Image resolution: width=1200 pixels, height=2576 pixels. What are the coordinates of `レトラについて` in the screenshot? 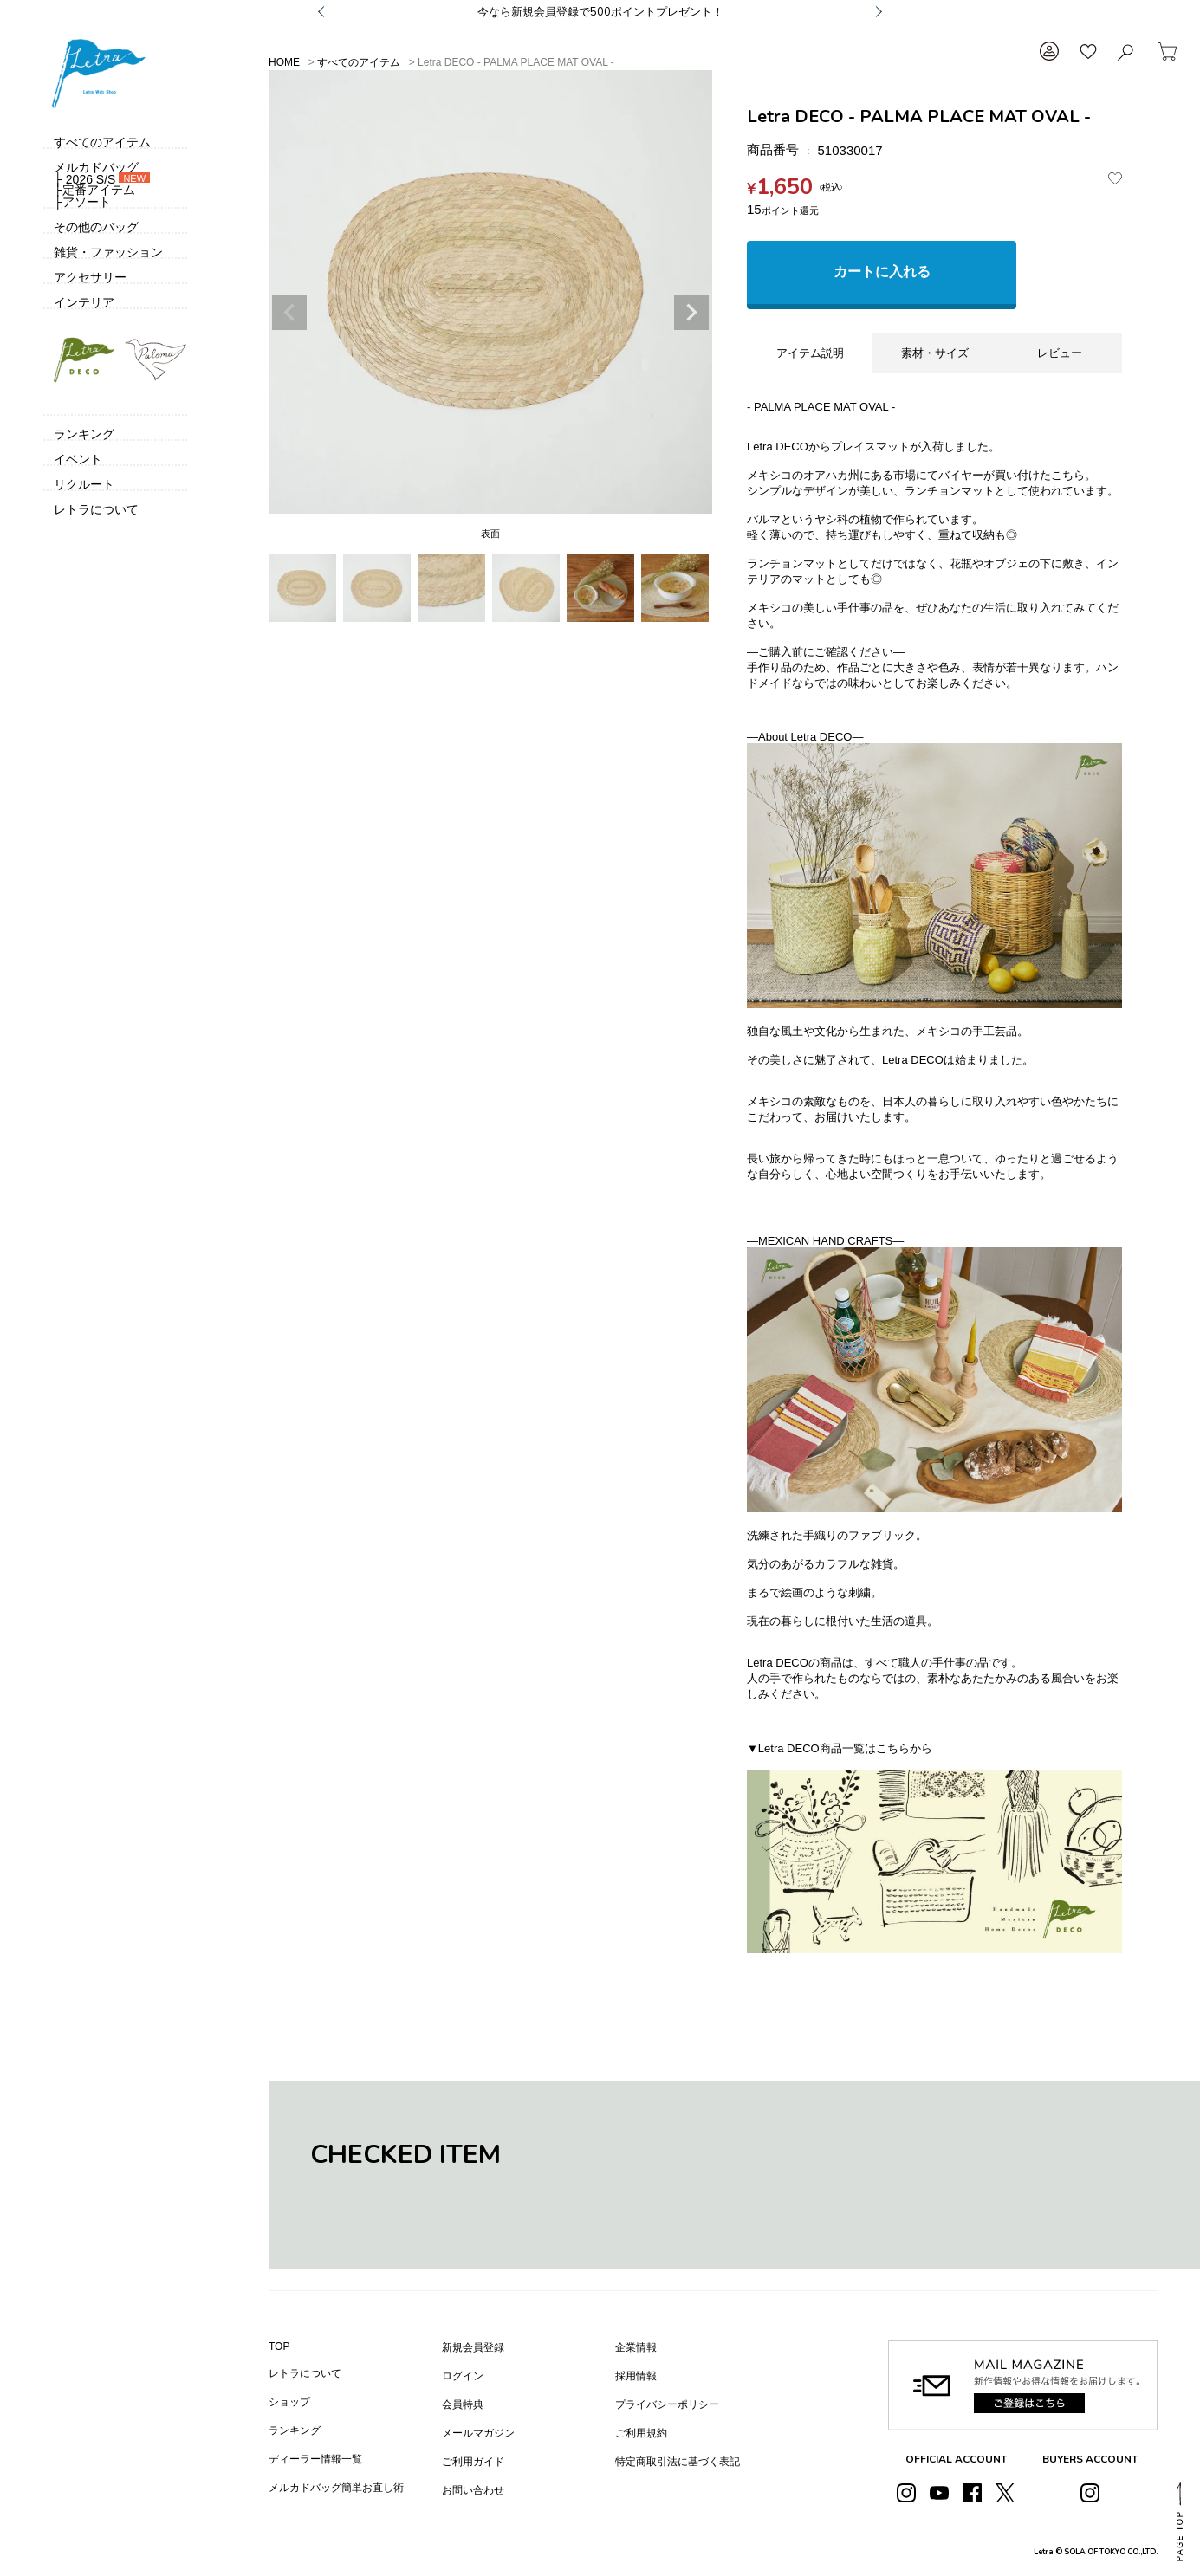 It's located at (305, 2373).